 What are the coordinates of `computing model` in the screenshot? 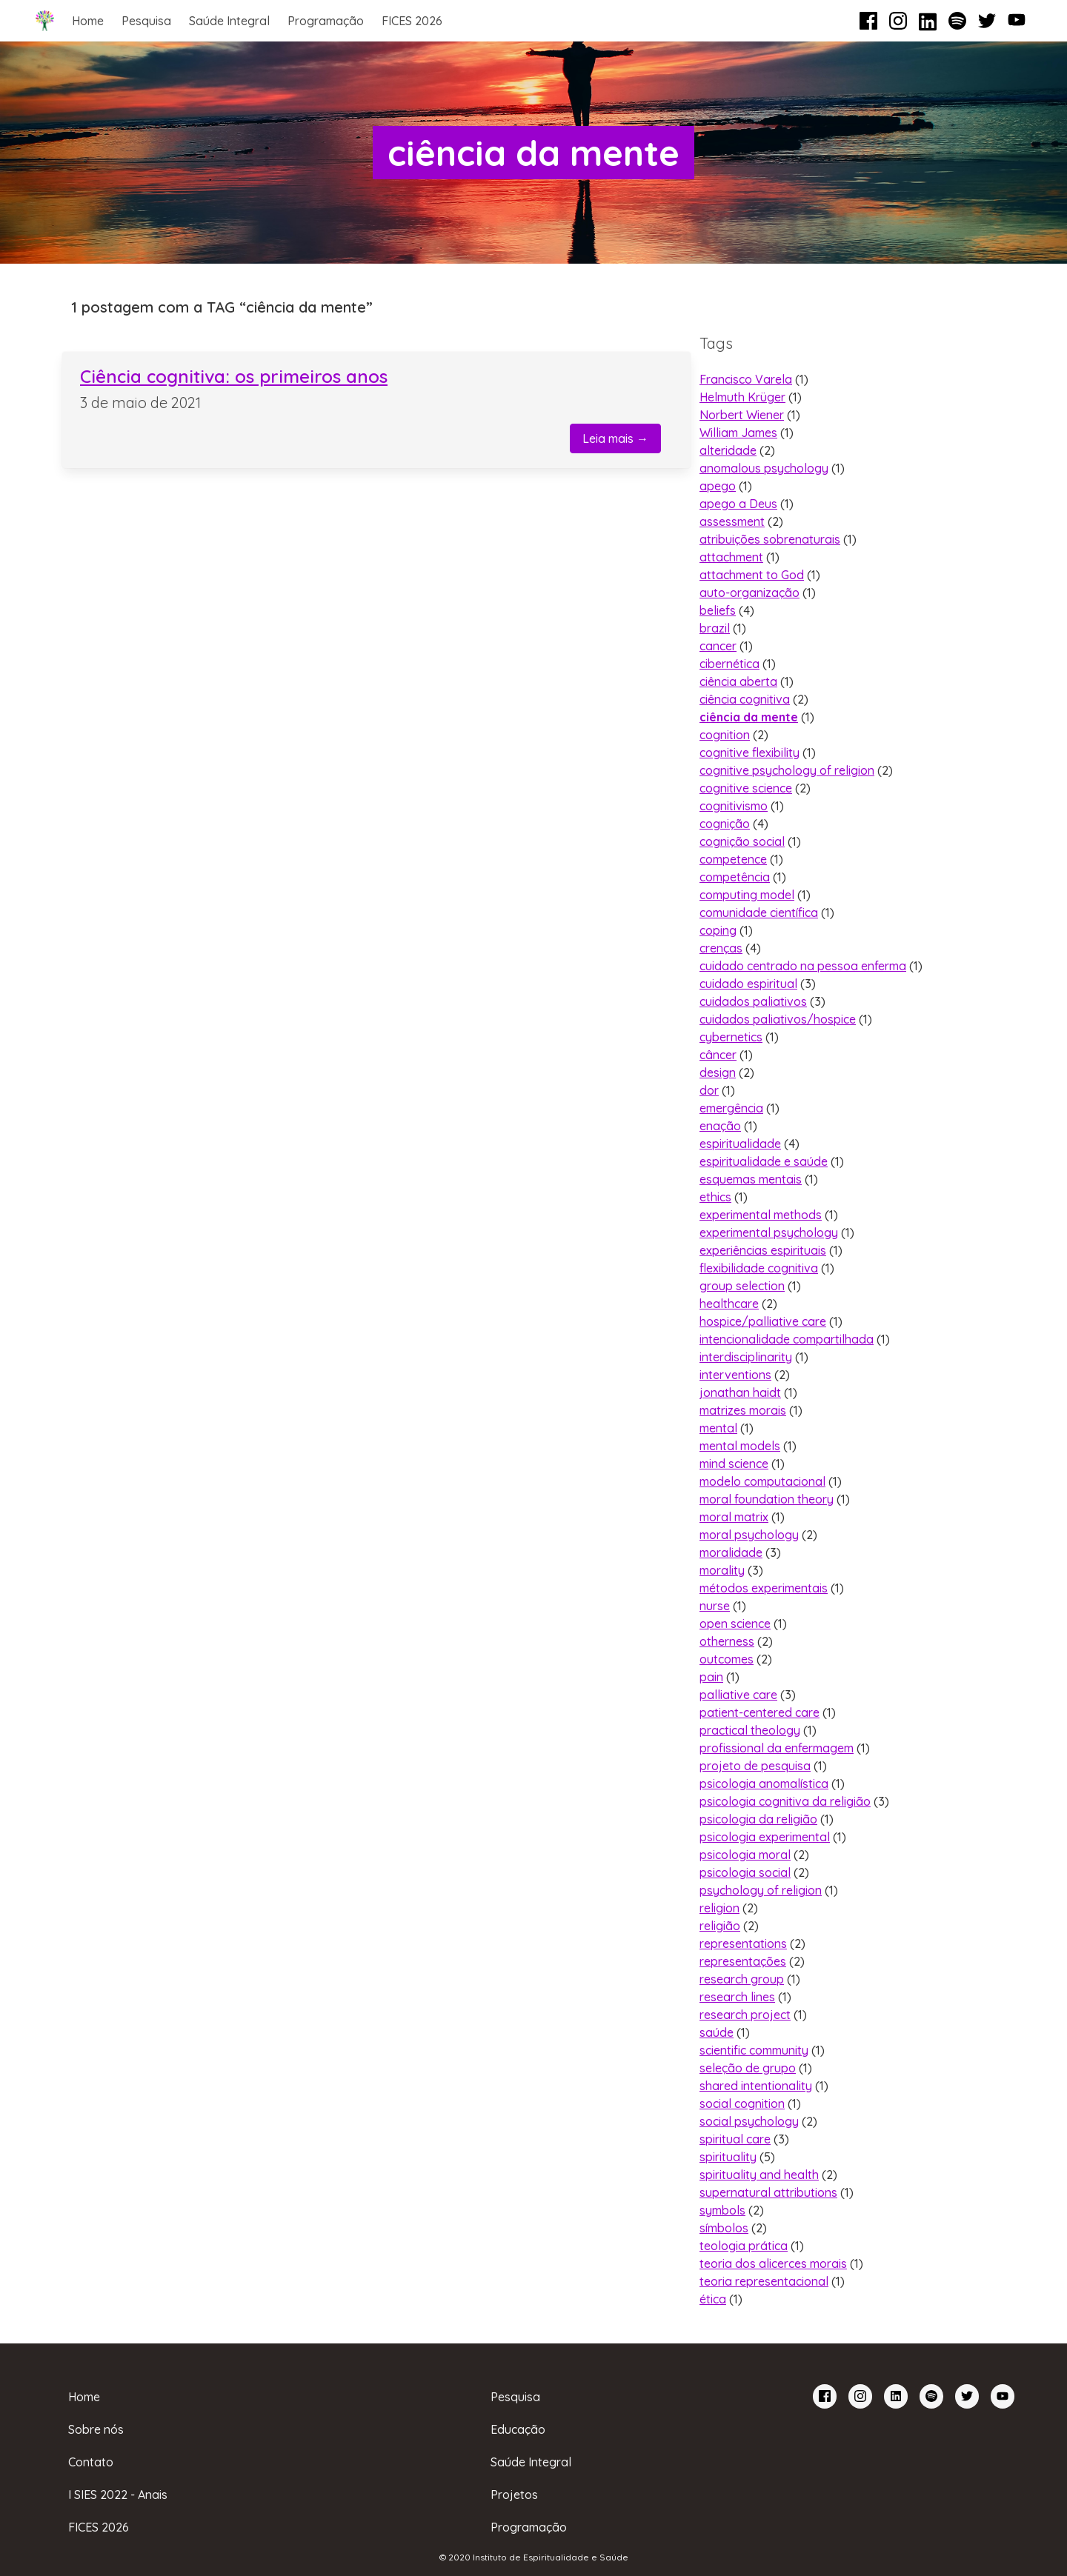 It's located at (746, 894).